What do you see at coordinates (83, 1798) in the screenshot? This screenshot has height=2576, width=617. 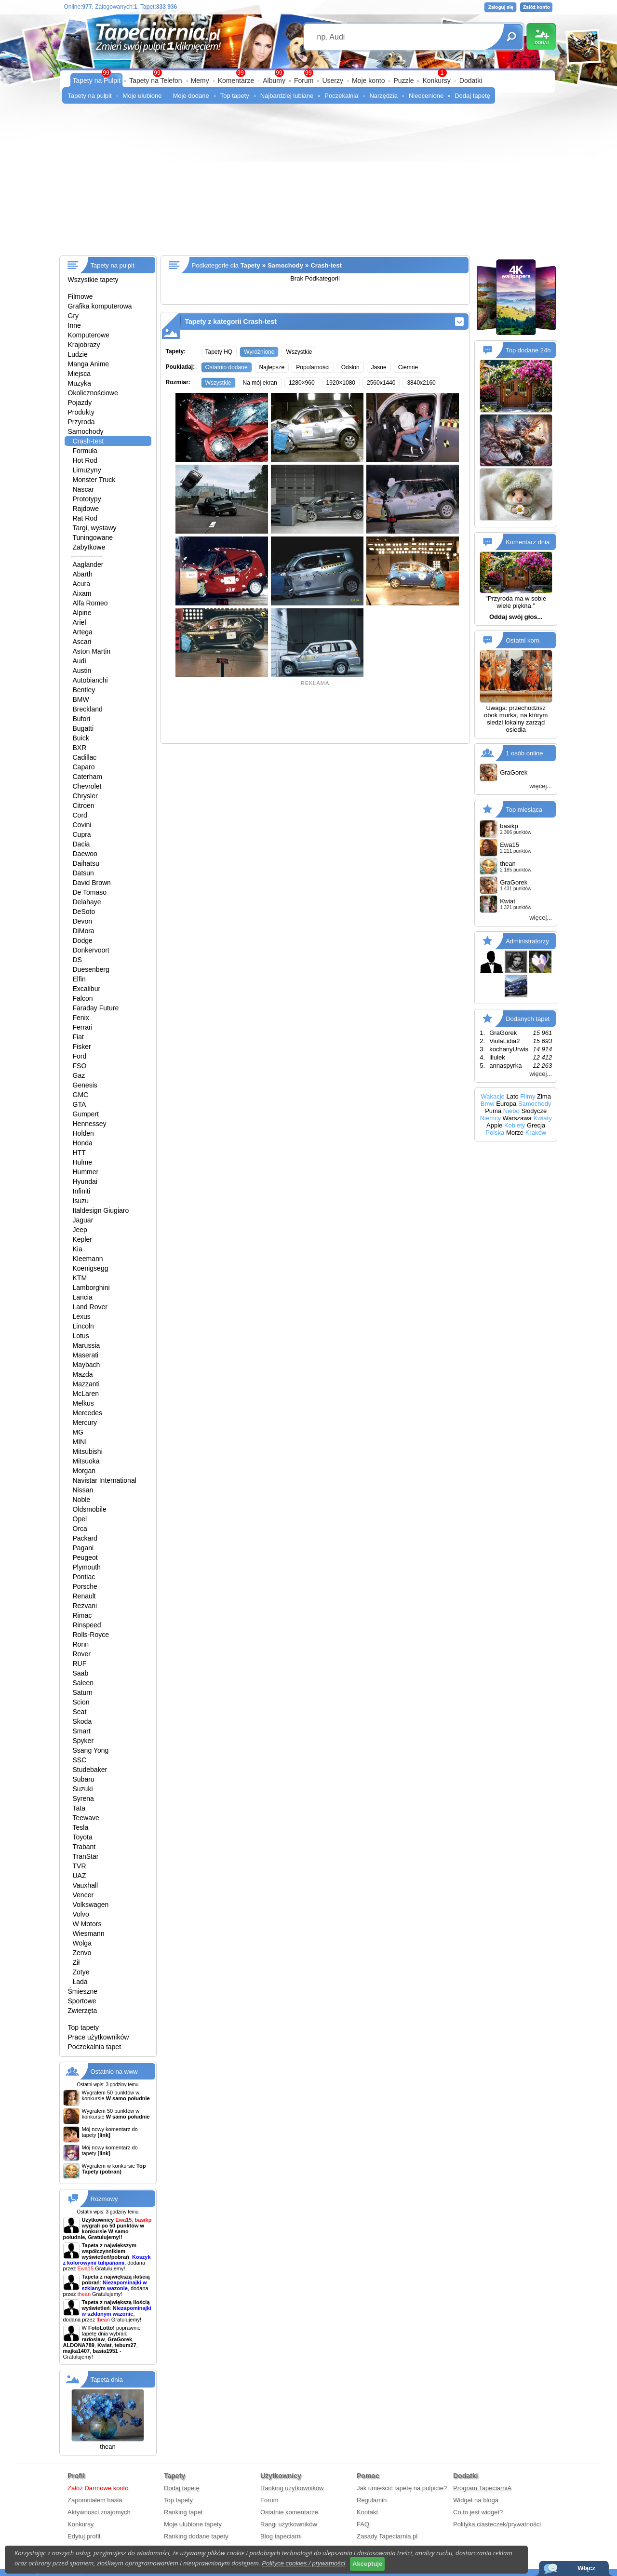 I see `Syrena` at bounding box center [83, 1798].